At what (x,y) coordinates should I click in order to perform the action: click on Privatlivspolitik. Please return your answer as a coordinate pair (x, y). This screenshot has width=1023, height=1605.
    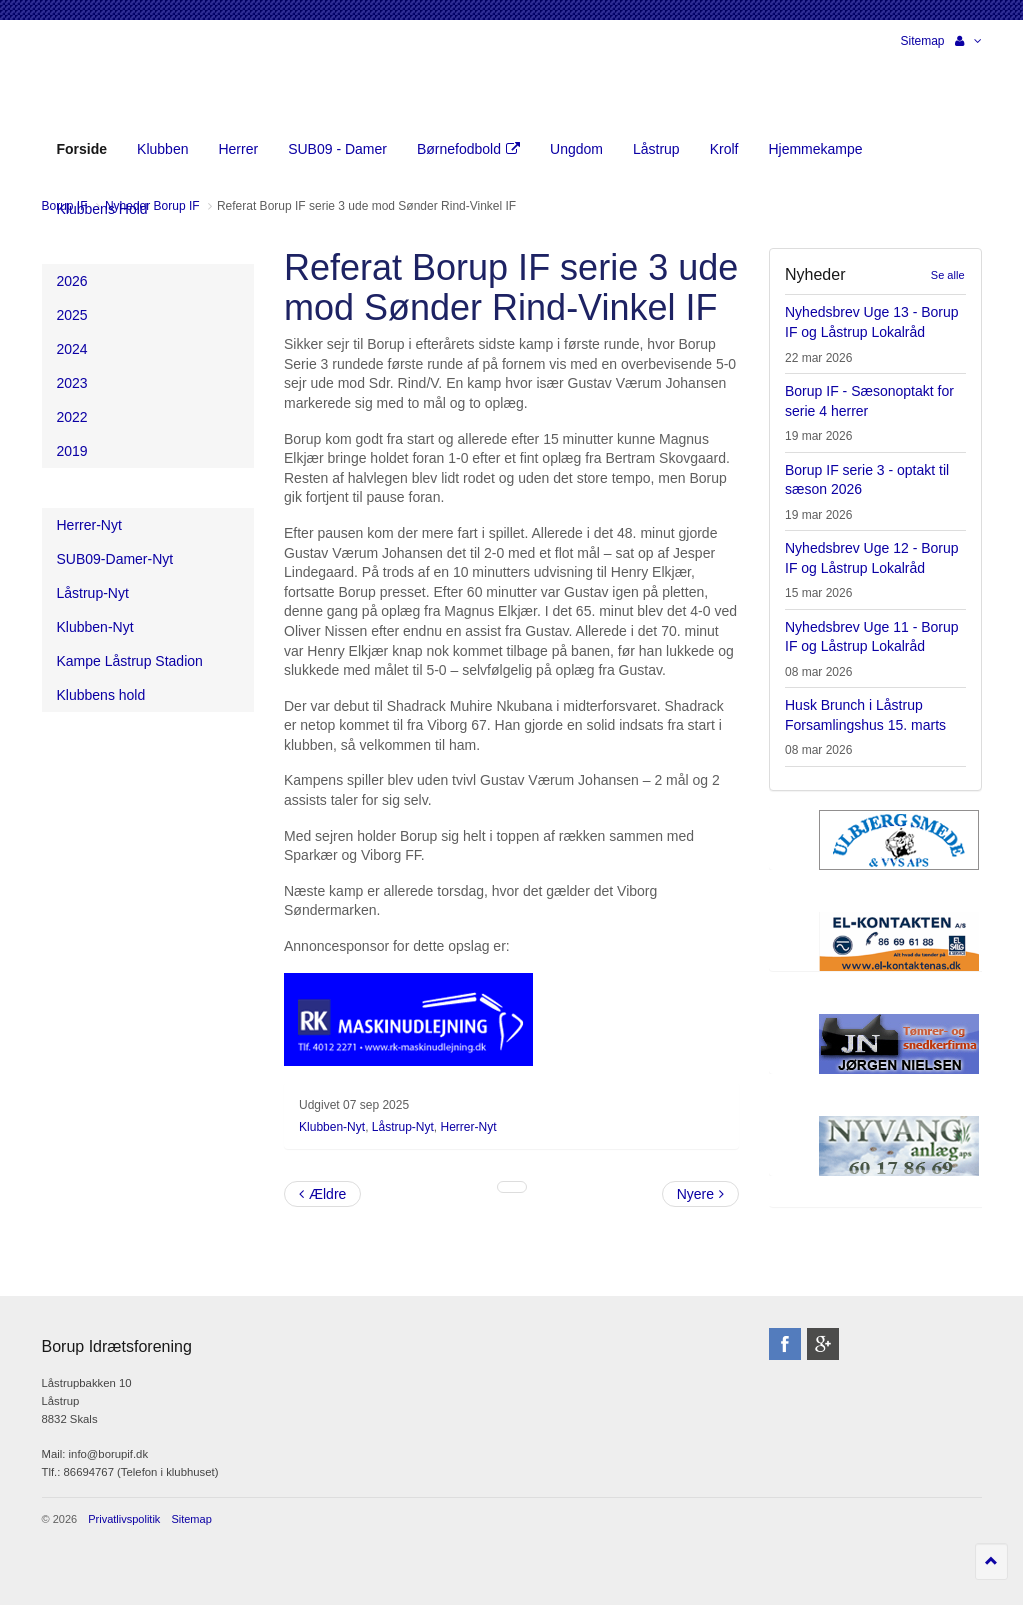
    Looking at the image, I should click on (124, 1519).